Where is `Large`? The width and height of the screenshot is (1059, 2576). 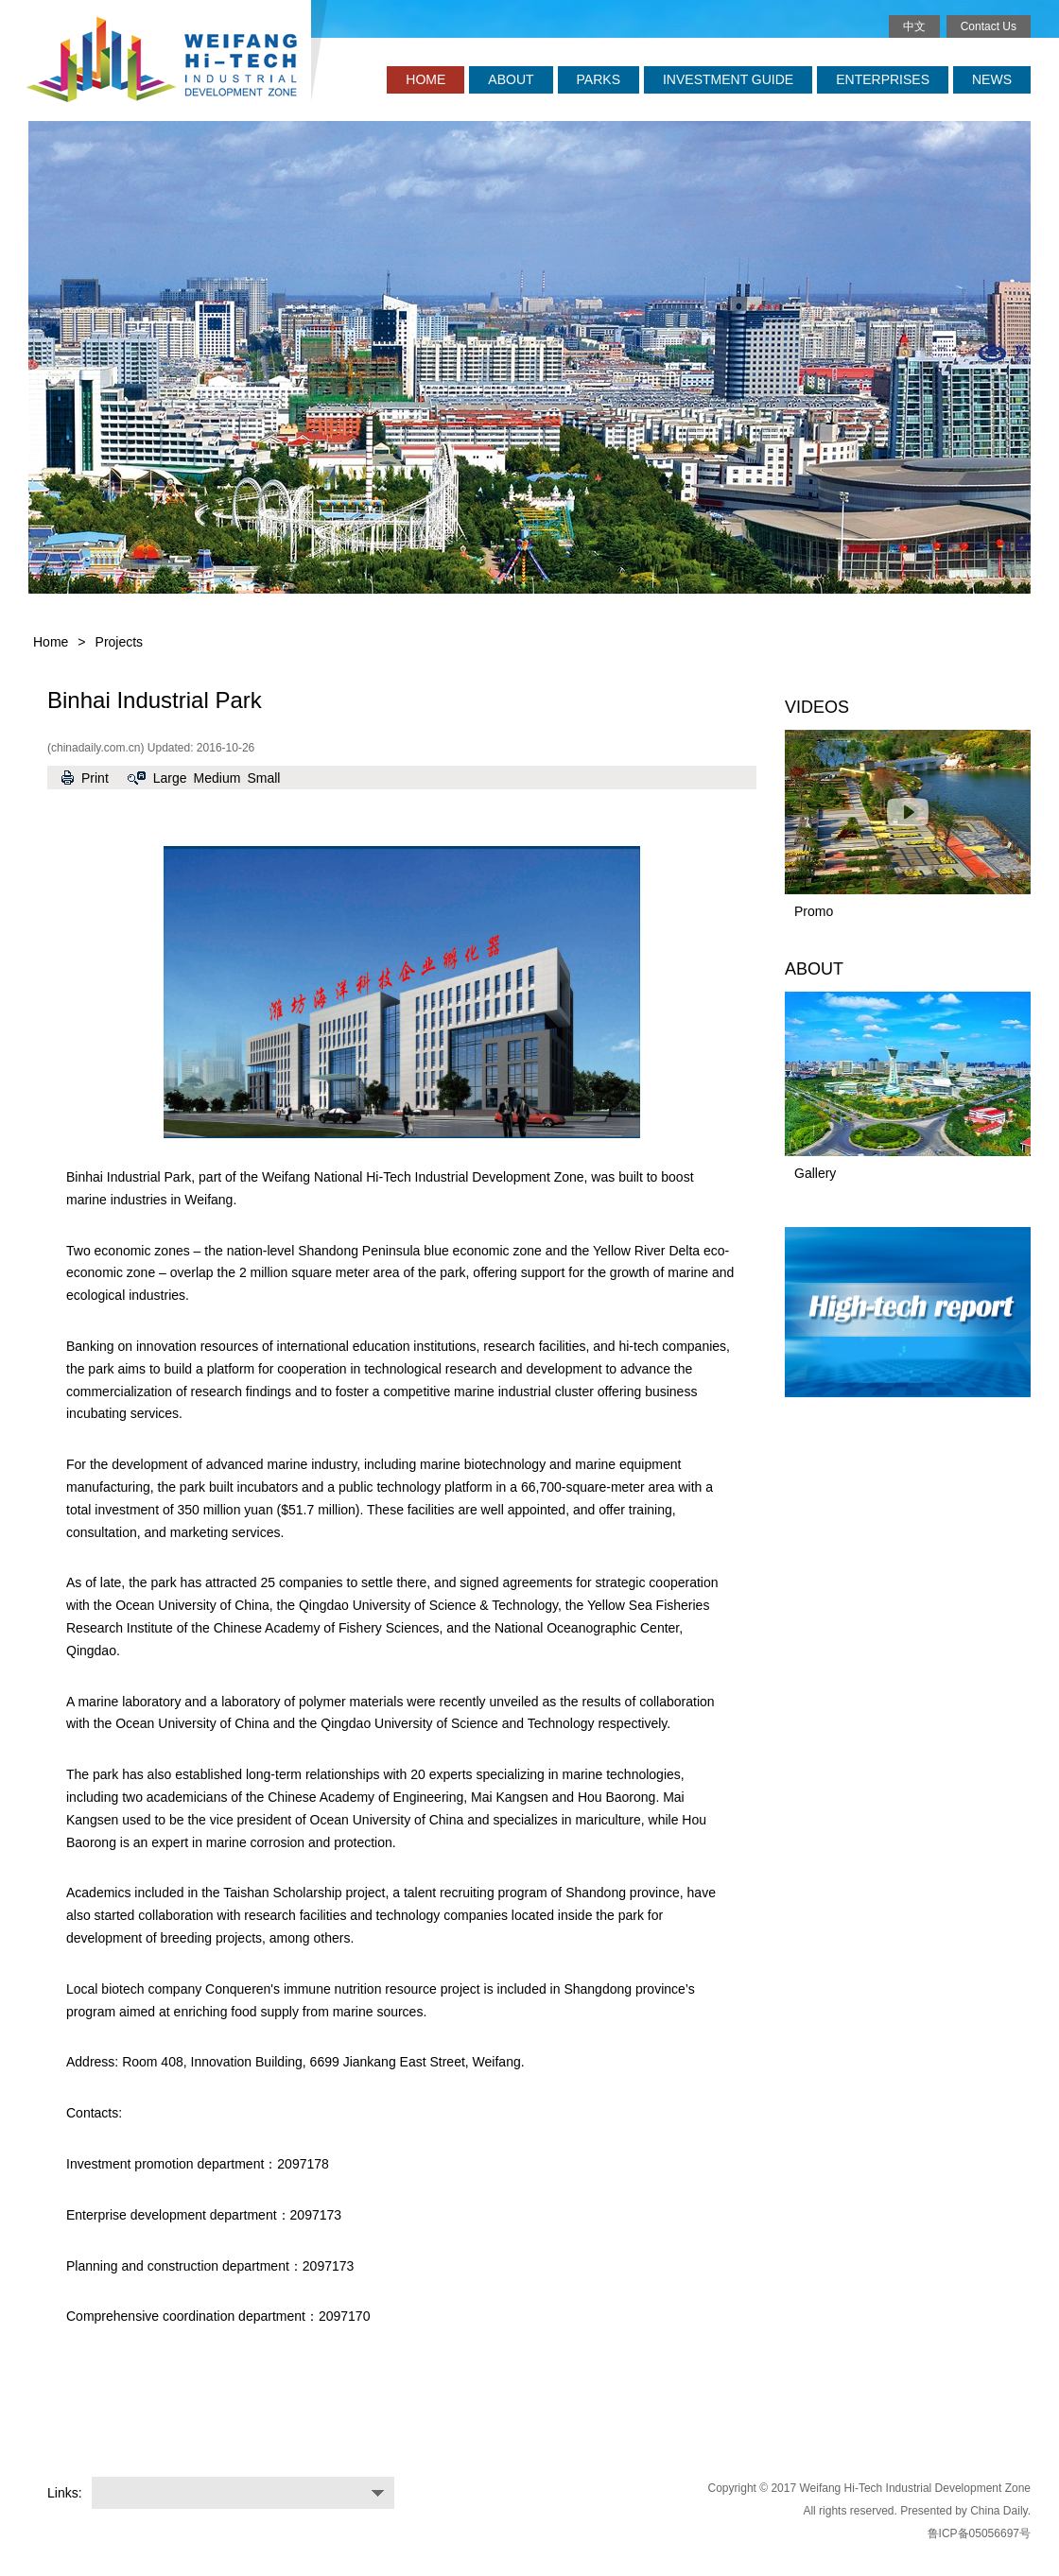 Large is located at coordinates (170, 778).